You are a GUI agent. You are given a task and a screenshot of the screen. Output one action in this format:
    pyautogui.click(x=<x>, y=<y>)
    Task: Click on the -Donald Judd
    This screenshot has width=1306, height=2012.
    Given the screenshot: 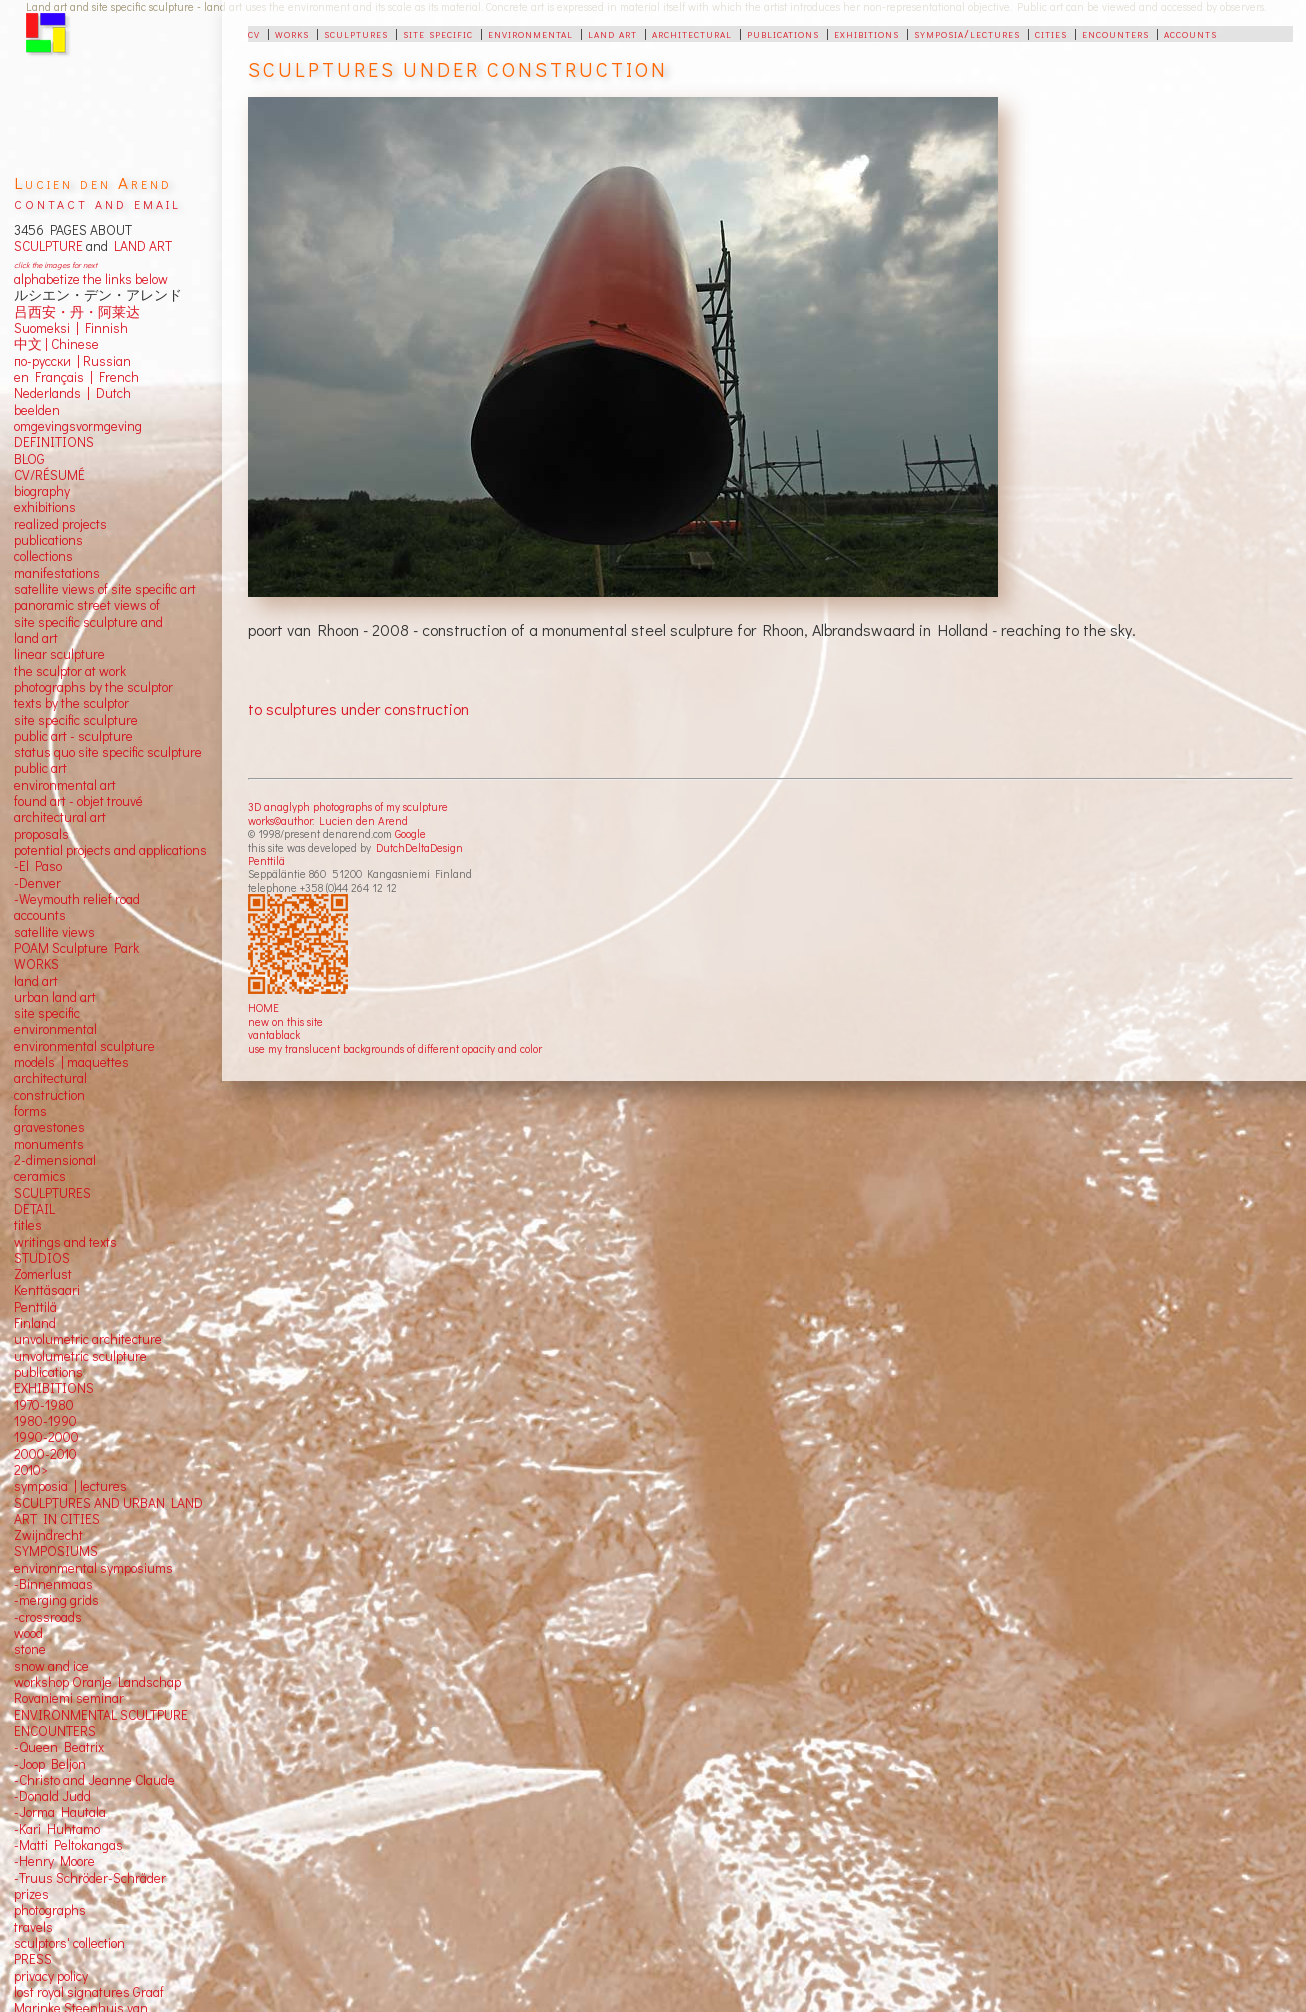 What is the action you would take?
    pyautogui.click(x=52, y=1796)
    